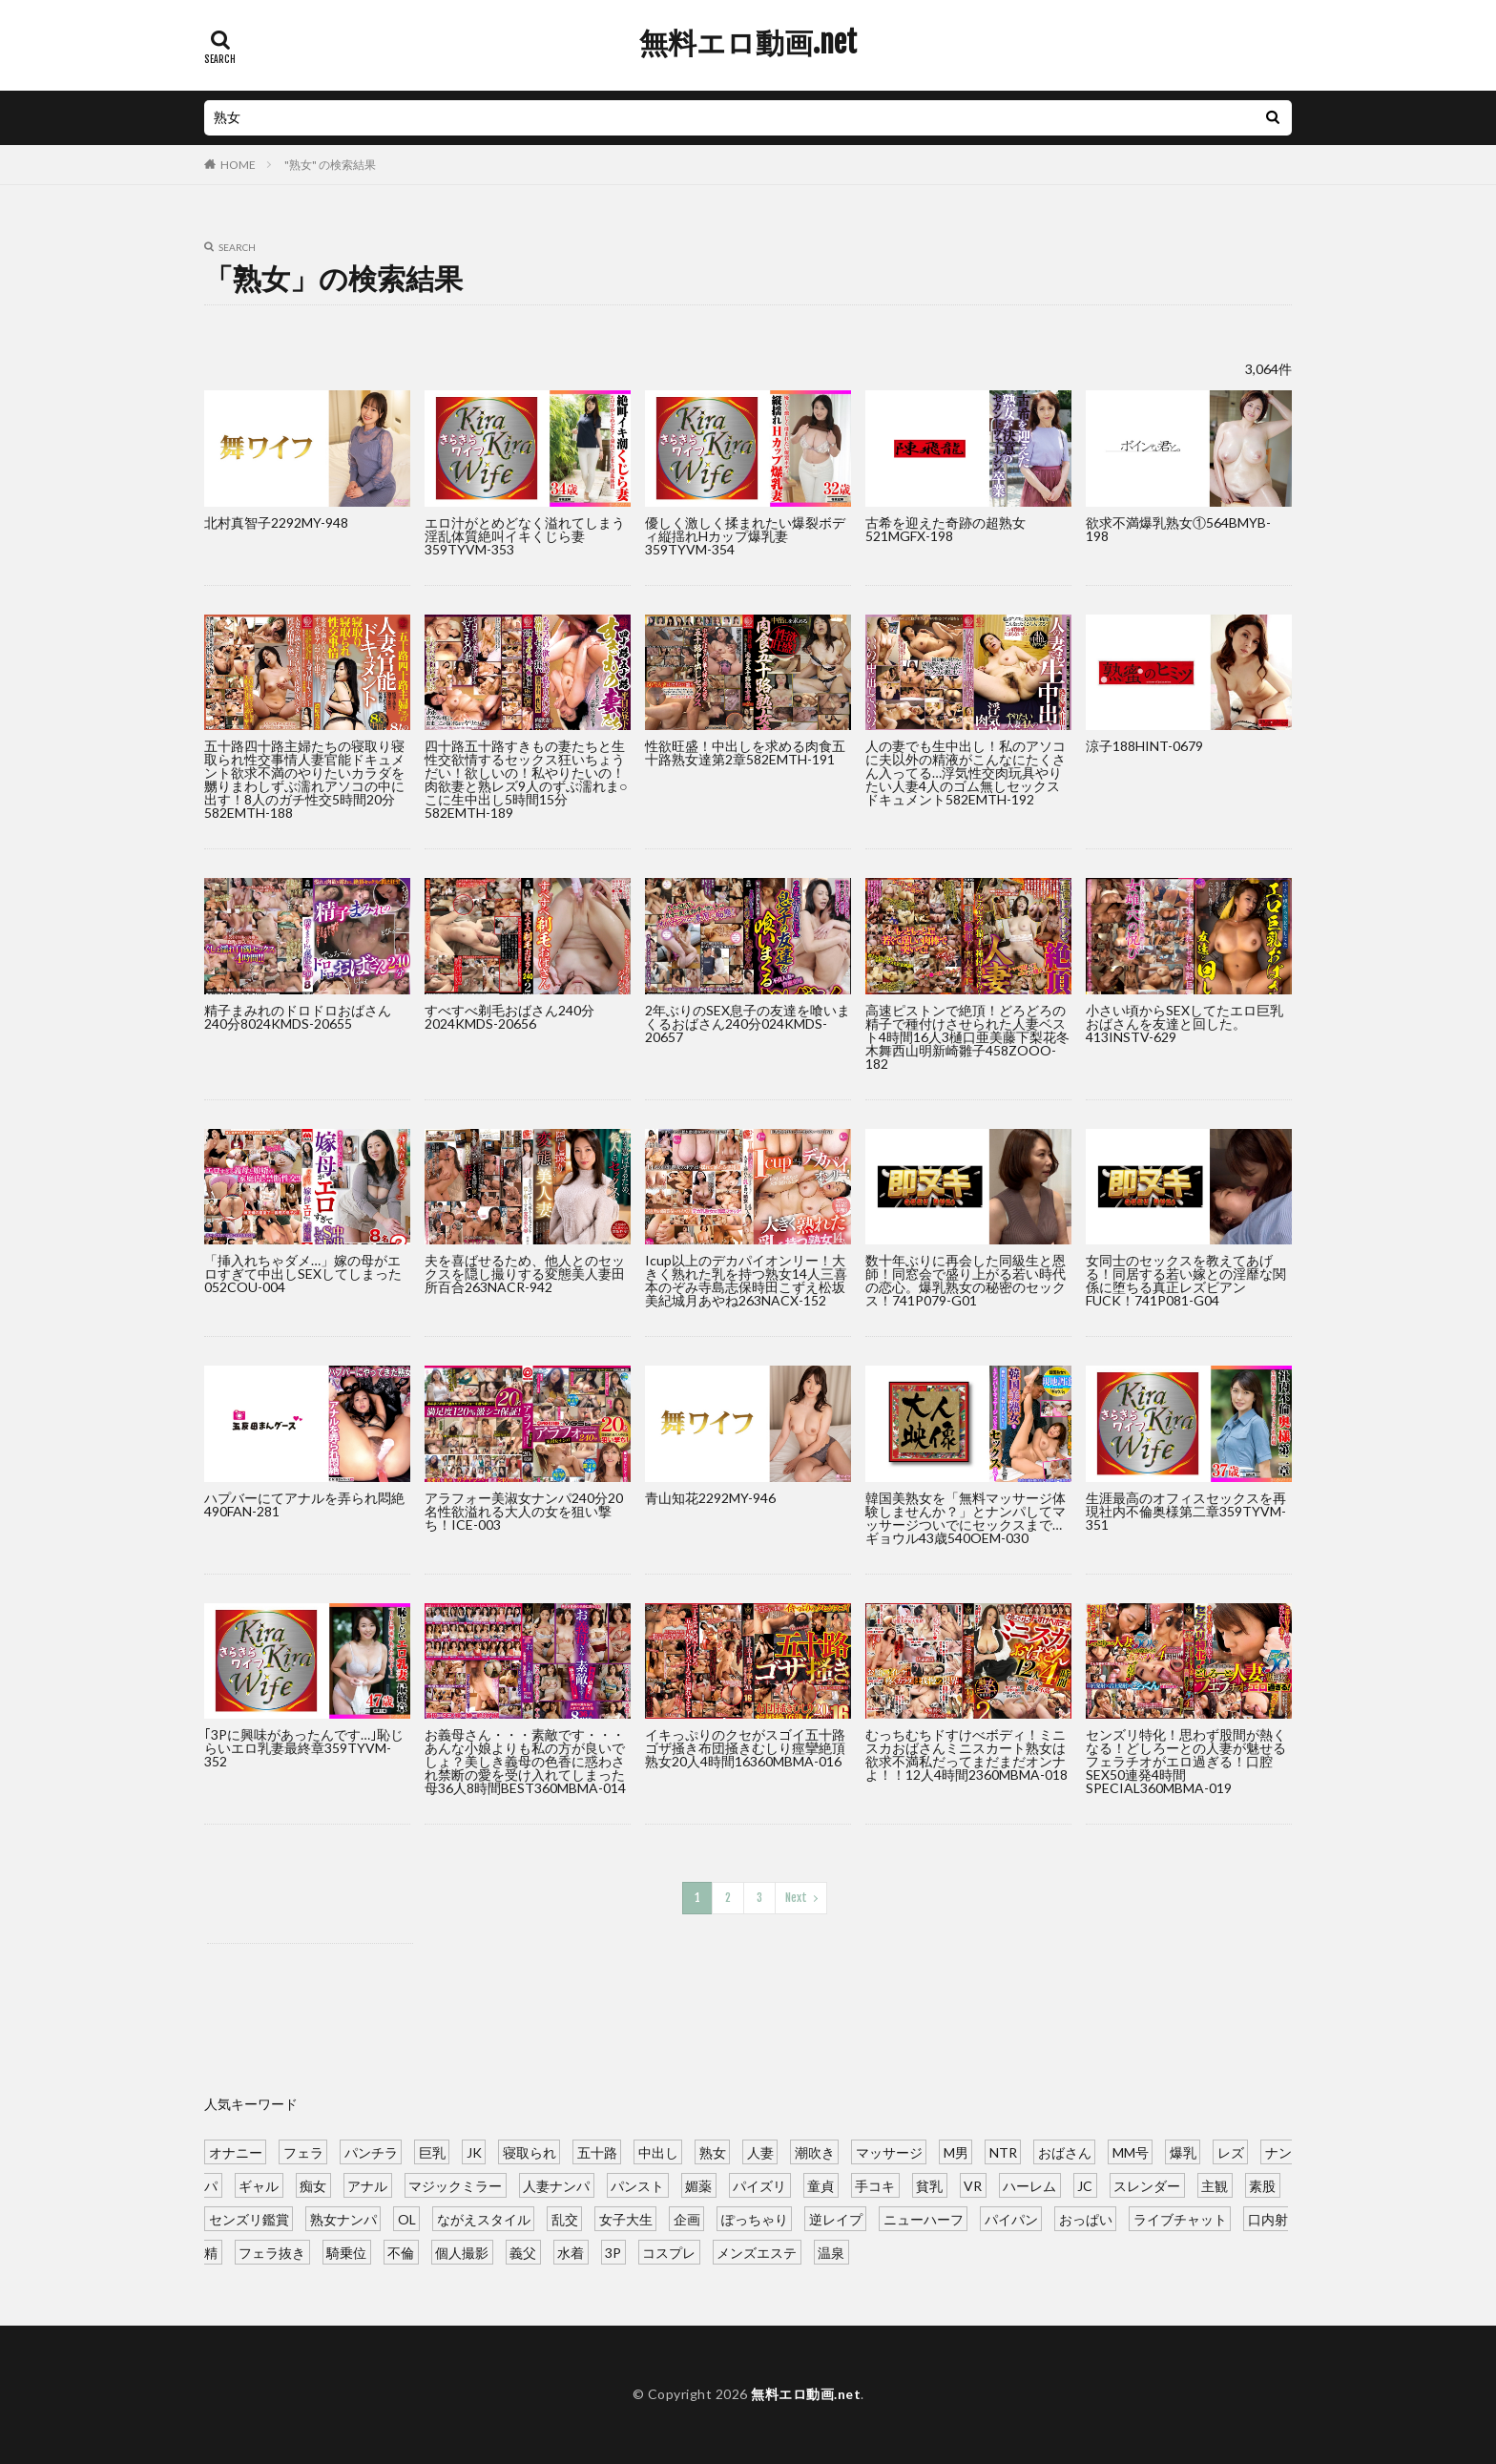 This screenshot has height=2464, width=1496. What do you see at coordinates (276, 522) in the screenshot?
I see `北村真智子2292MY-948` at bounding box center [276, 522].